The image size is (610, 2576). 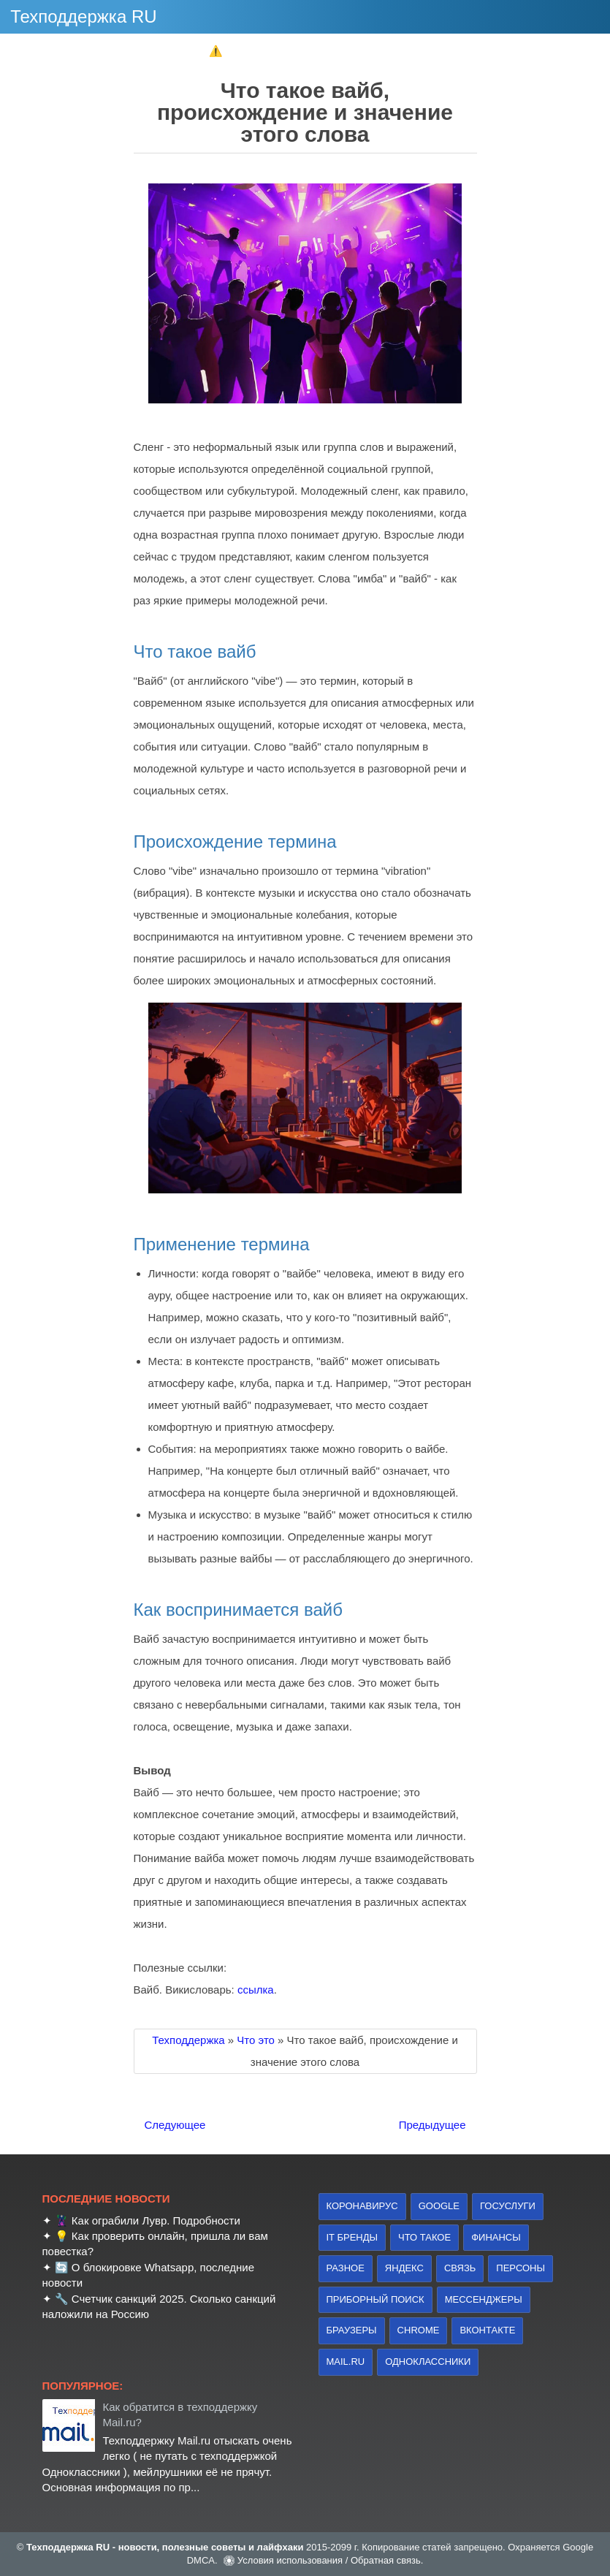 What do you see at coordinates (329, 2560) in the screenshot?
I see `Условия использования / Обратная связь` at bounding box center [329, 2560].